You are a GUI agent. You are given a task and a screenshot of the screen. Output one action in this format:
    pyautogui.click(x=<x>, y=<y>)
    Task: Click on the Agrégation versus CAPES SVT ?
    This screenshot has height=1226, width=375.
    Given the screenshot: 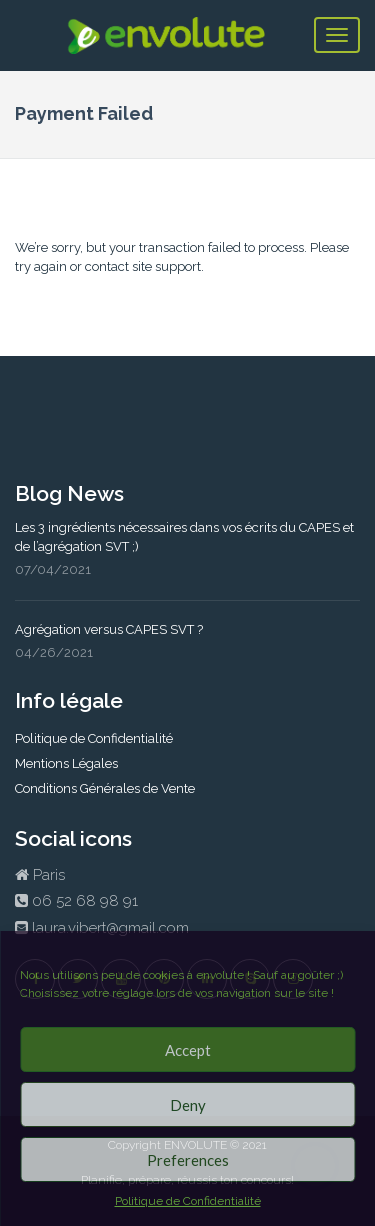 What is the action you would take?
    pyautogui.click(x=109, y=629)
    